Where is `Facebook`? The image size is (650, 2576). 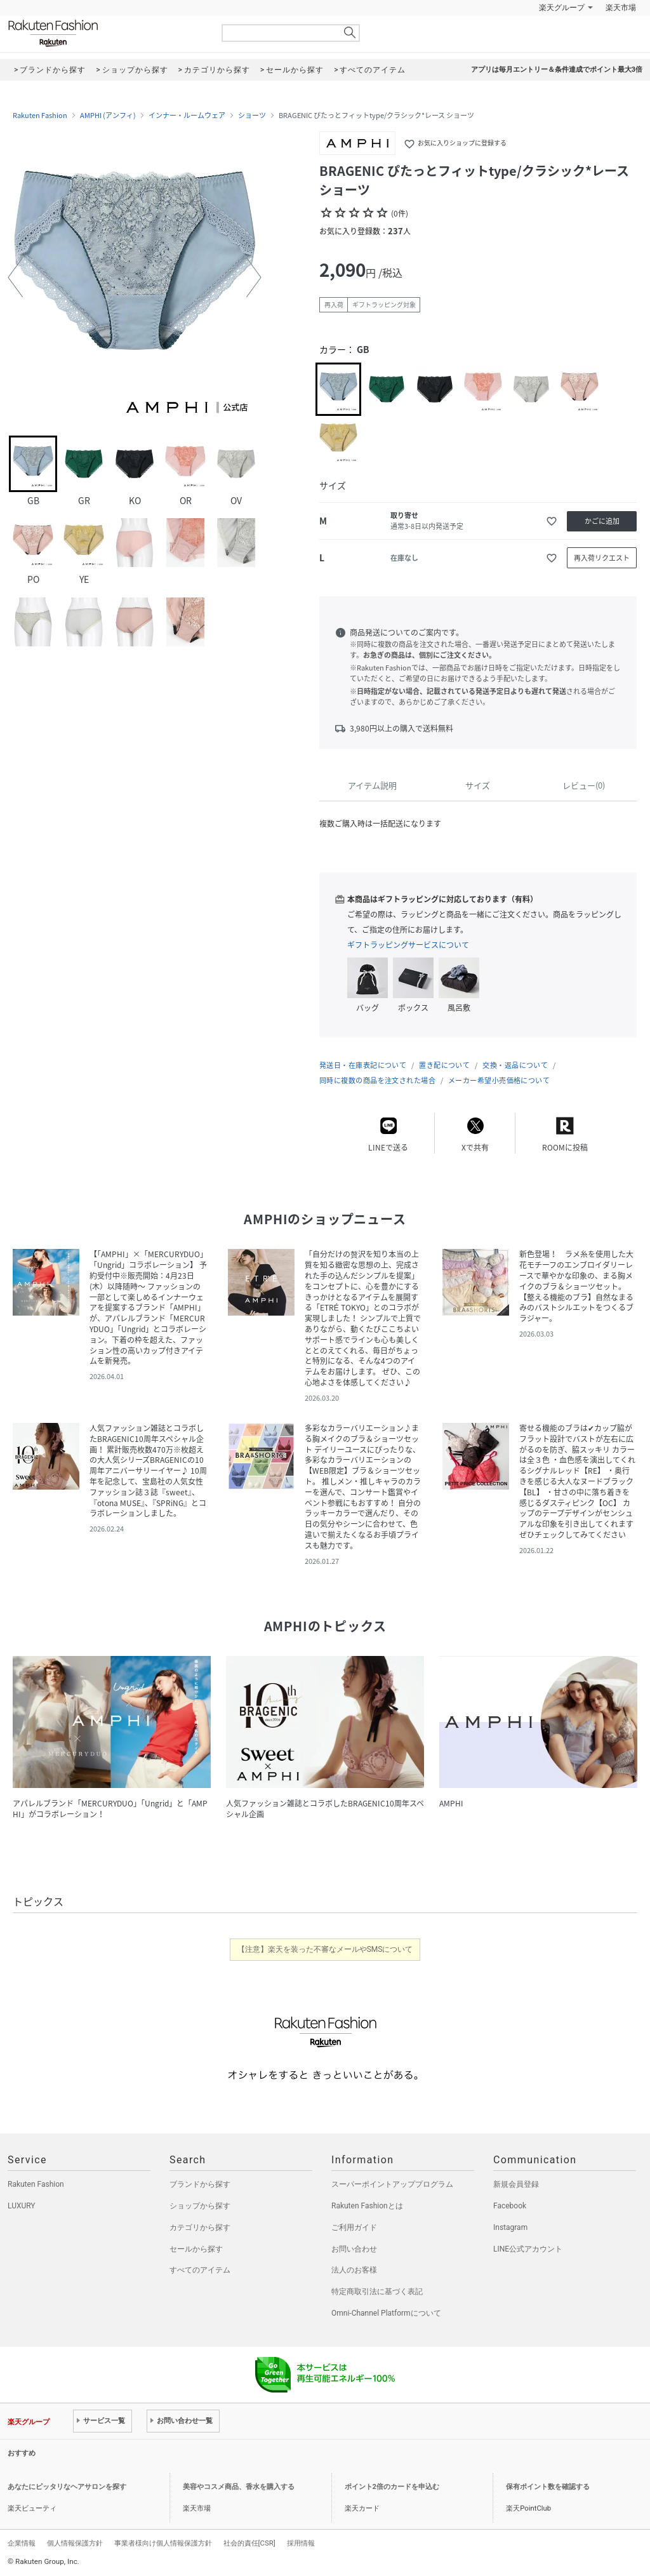
Facebook is located at coordinates (509, 2205).